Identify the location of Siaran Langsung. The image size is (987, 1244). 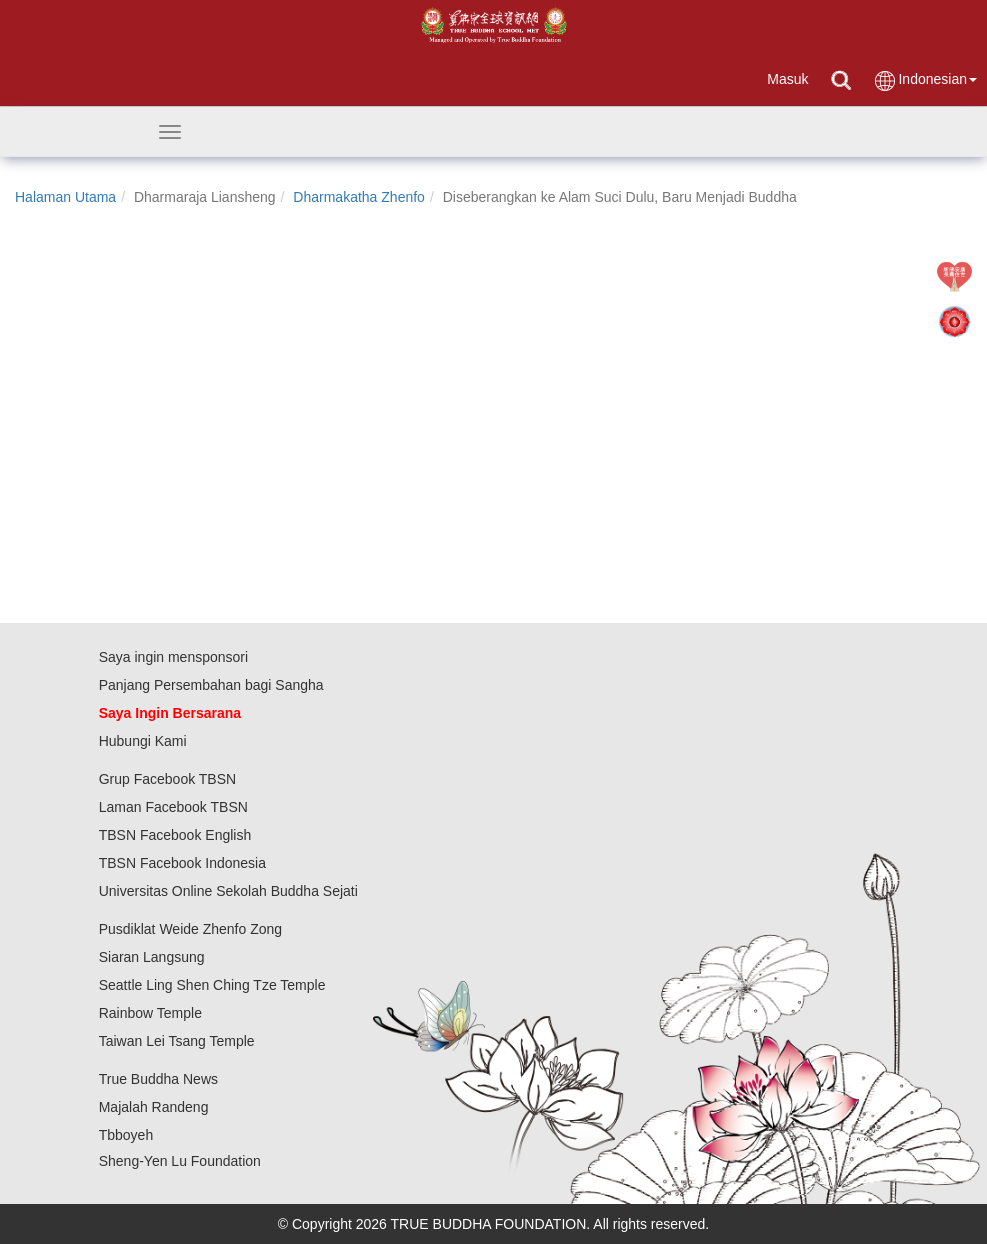
(152, 957).